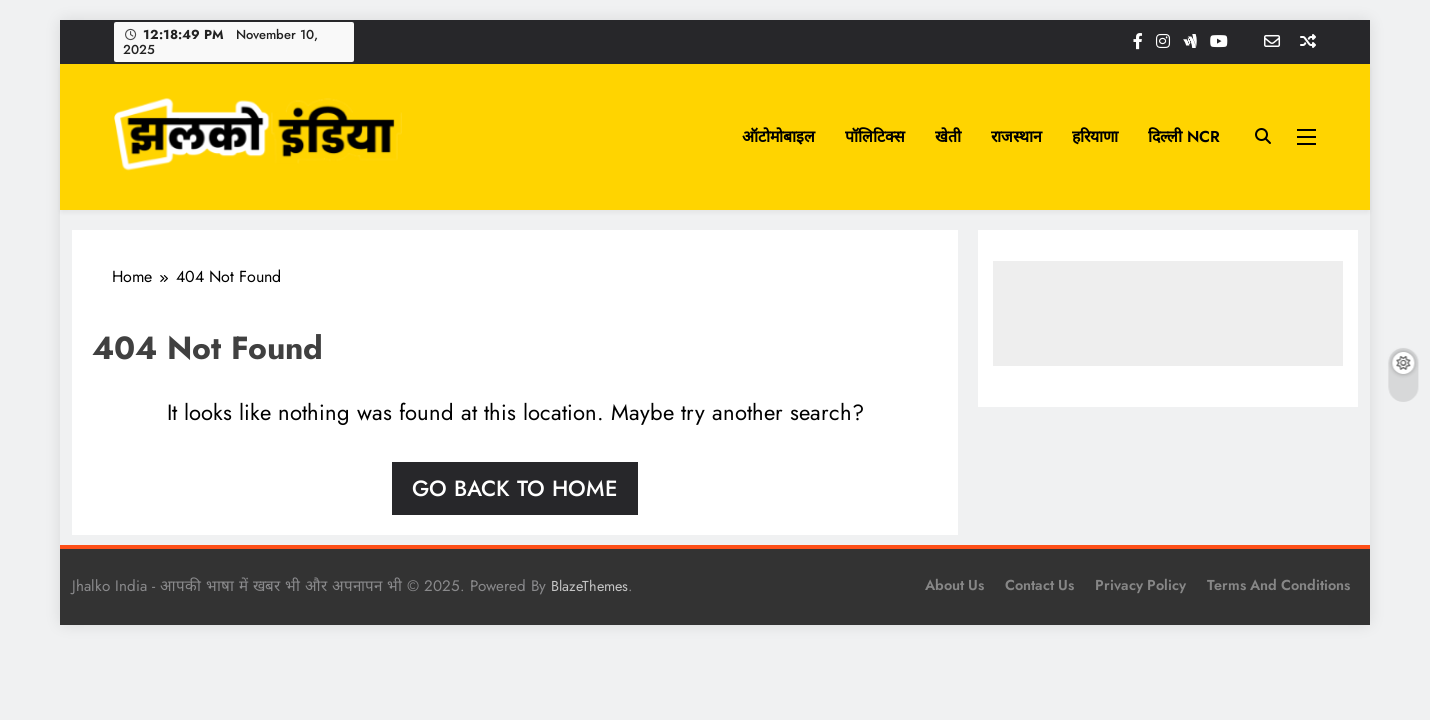  What do you see at coordinates (1095, 136) in the screenshot?
I see `हरियाणा` at bounding box center [1095, 136].